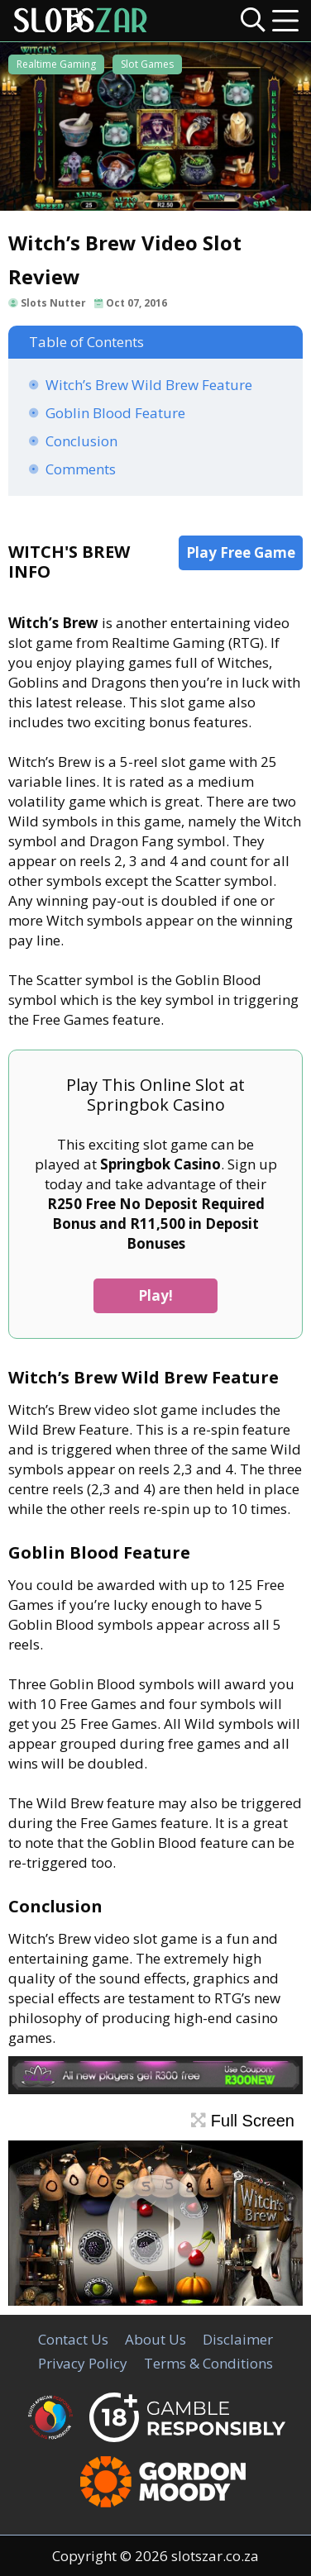  I want to click on Witch’s Brew Wild Brew Feature, so click(148, 384).